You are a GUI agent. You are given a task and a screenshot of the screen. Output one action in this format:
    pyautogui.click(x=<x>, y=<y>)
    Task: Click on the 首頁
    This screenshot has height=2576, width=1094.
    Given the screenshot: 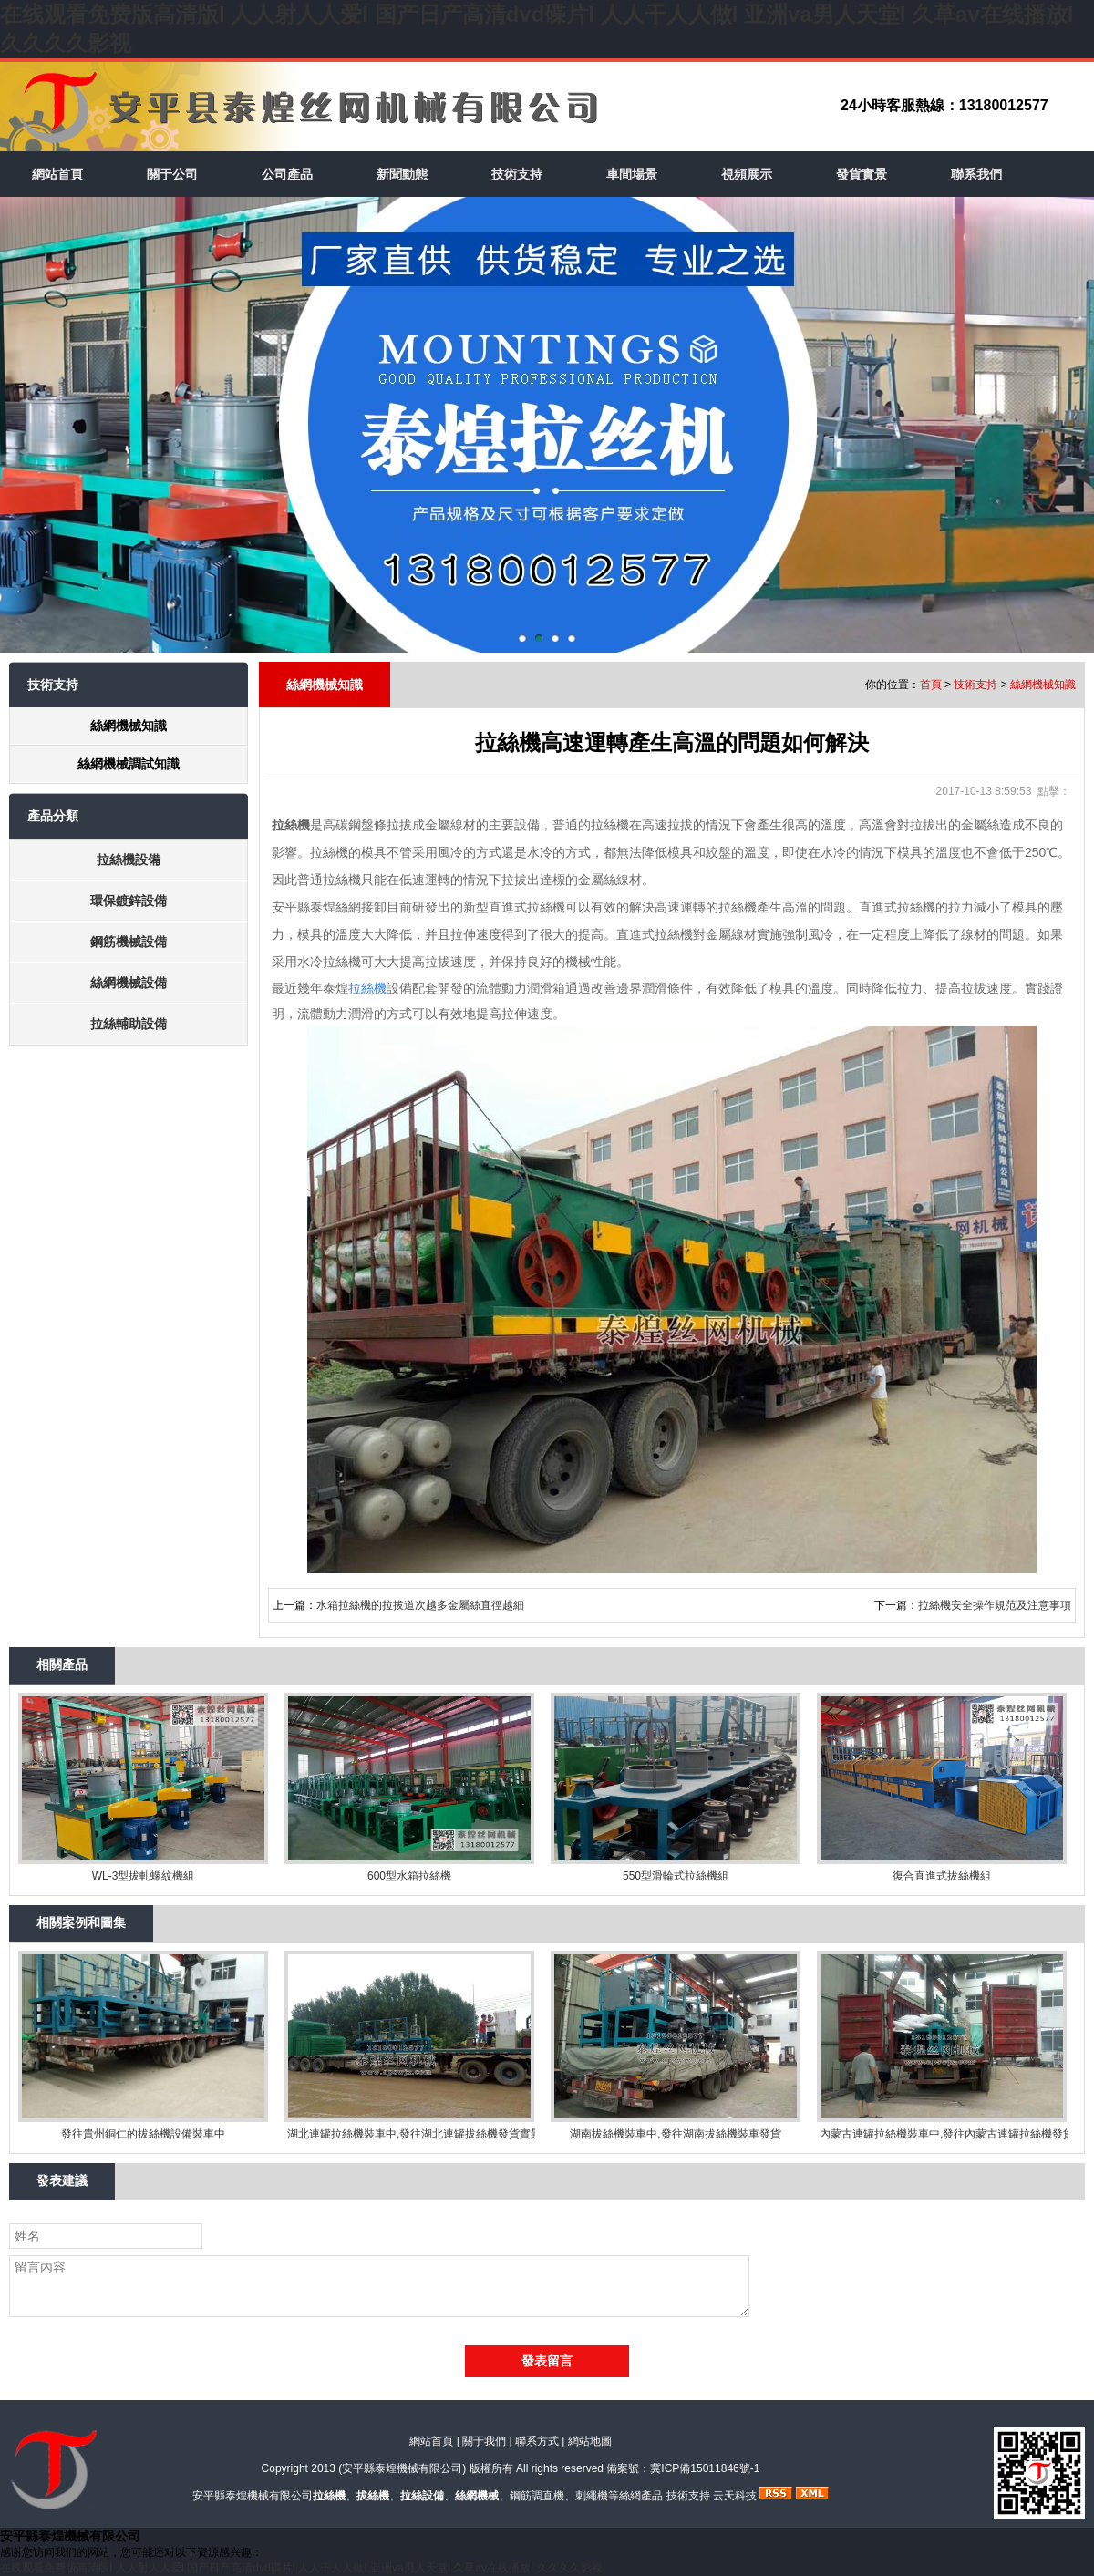 What is the action you would take?
    pyautogui.click(x=931, y=684)
    